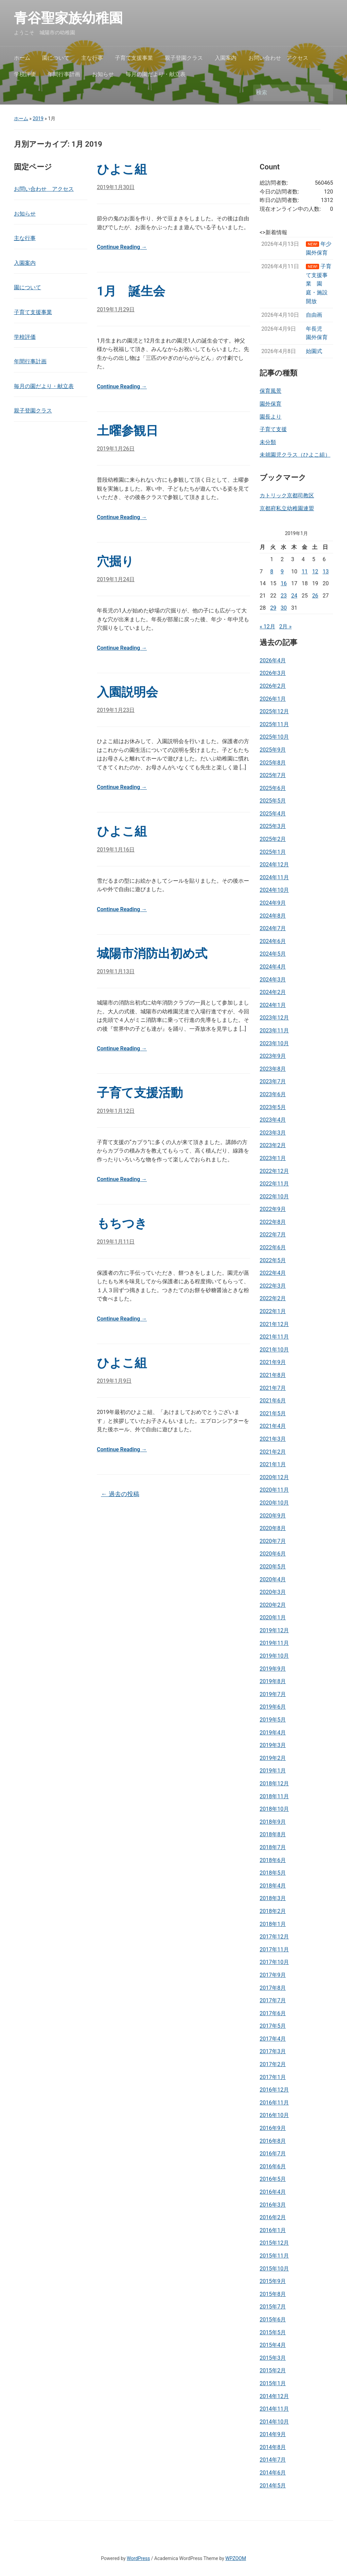 Image resolution: width=347 pixels, height=2576 pixels. I want to click on 2018年2月, so click(273, 1911).